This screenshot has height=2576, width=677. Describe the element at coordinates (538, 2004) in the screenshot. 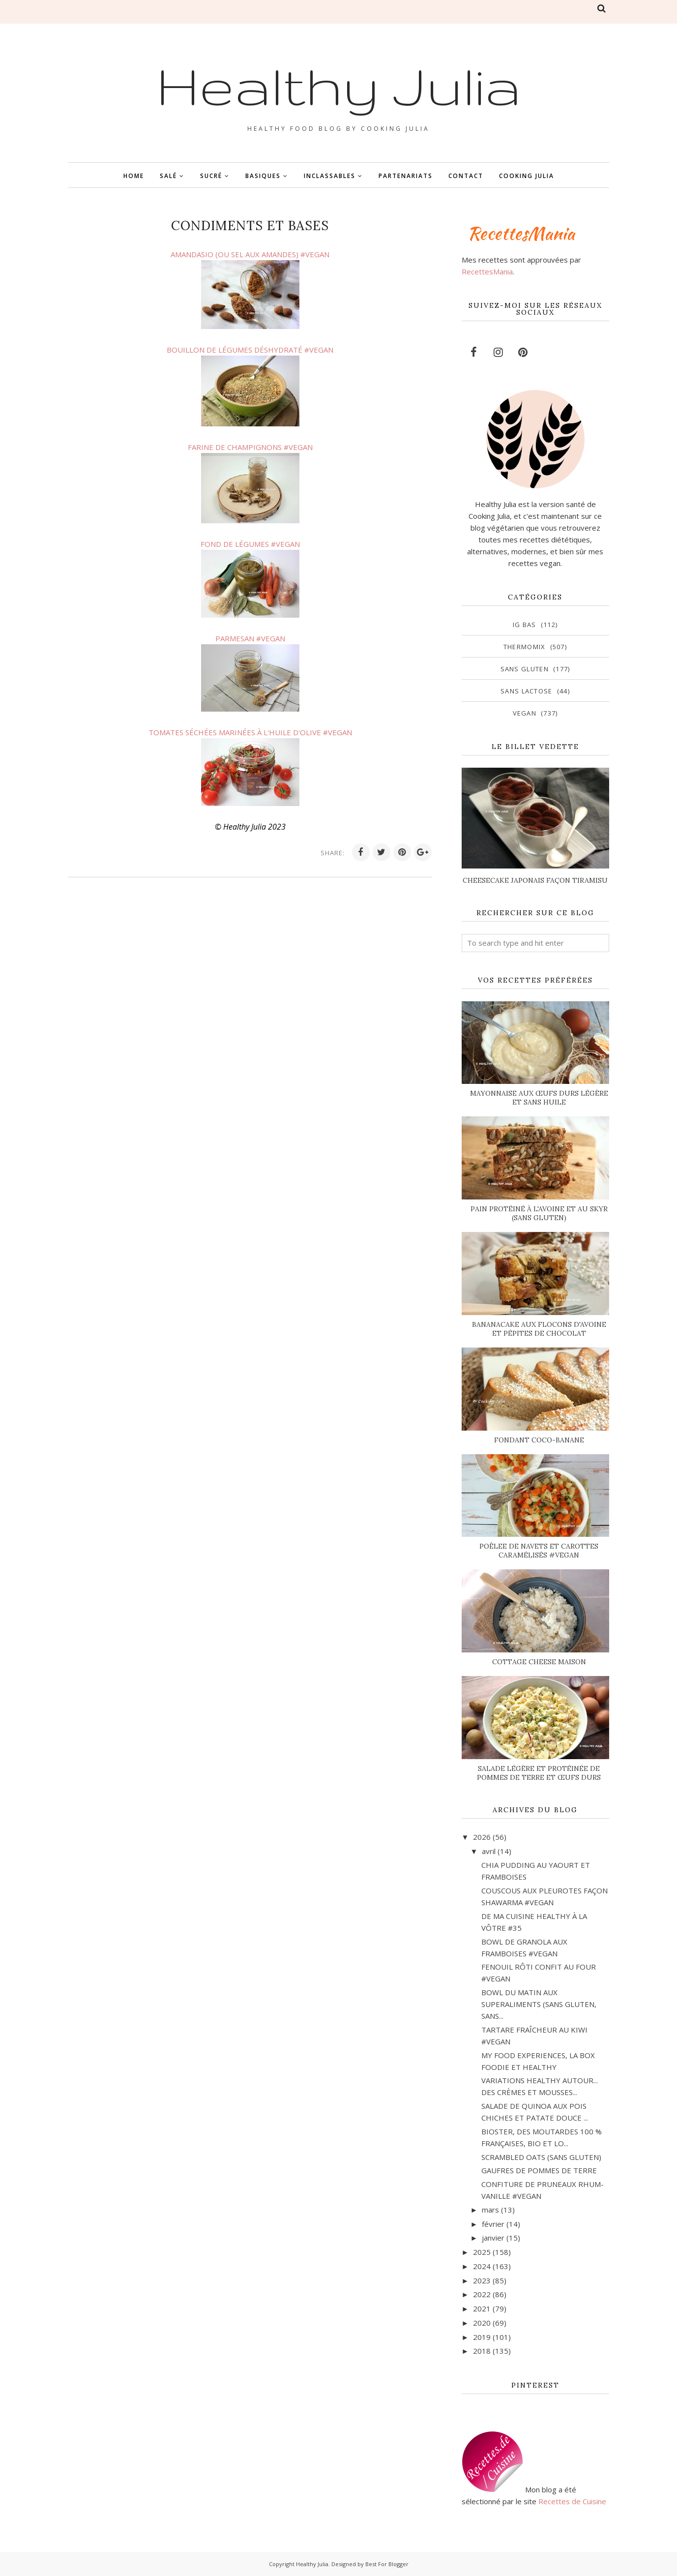

I see `BOWL DU MATIN AUX SUPERALIMENTS (SANS GLUTEN, SANS...` at that location.